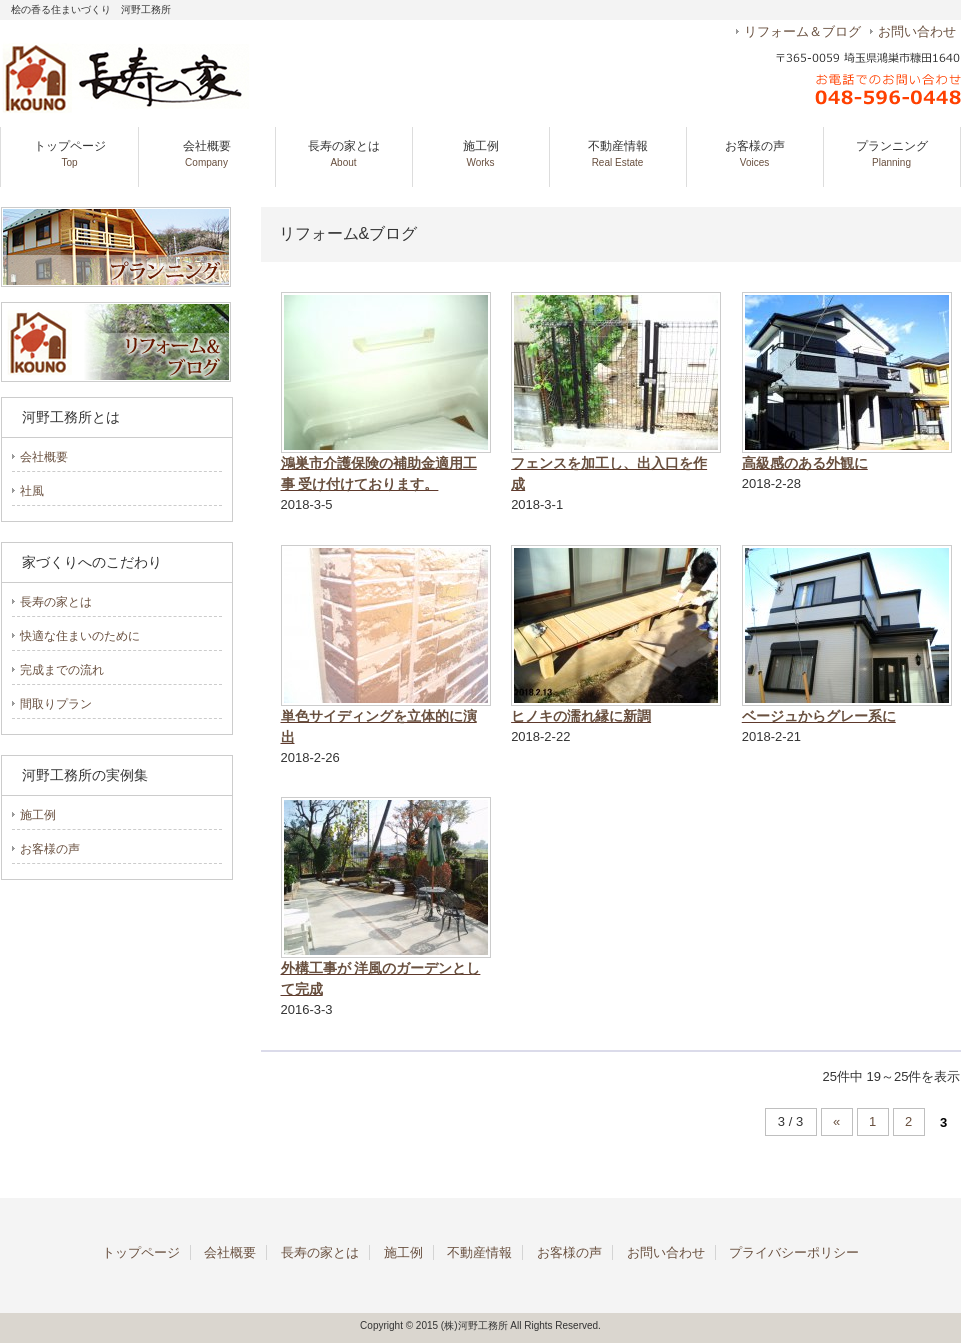 This screenshot has height=1343, width=961. What do you see at coordinates (917, 31) in the screenshot?
I see `お問い合わせ` at bounding box center [917, 31].